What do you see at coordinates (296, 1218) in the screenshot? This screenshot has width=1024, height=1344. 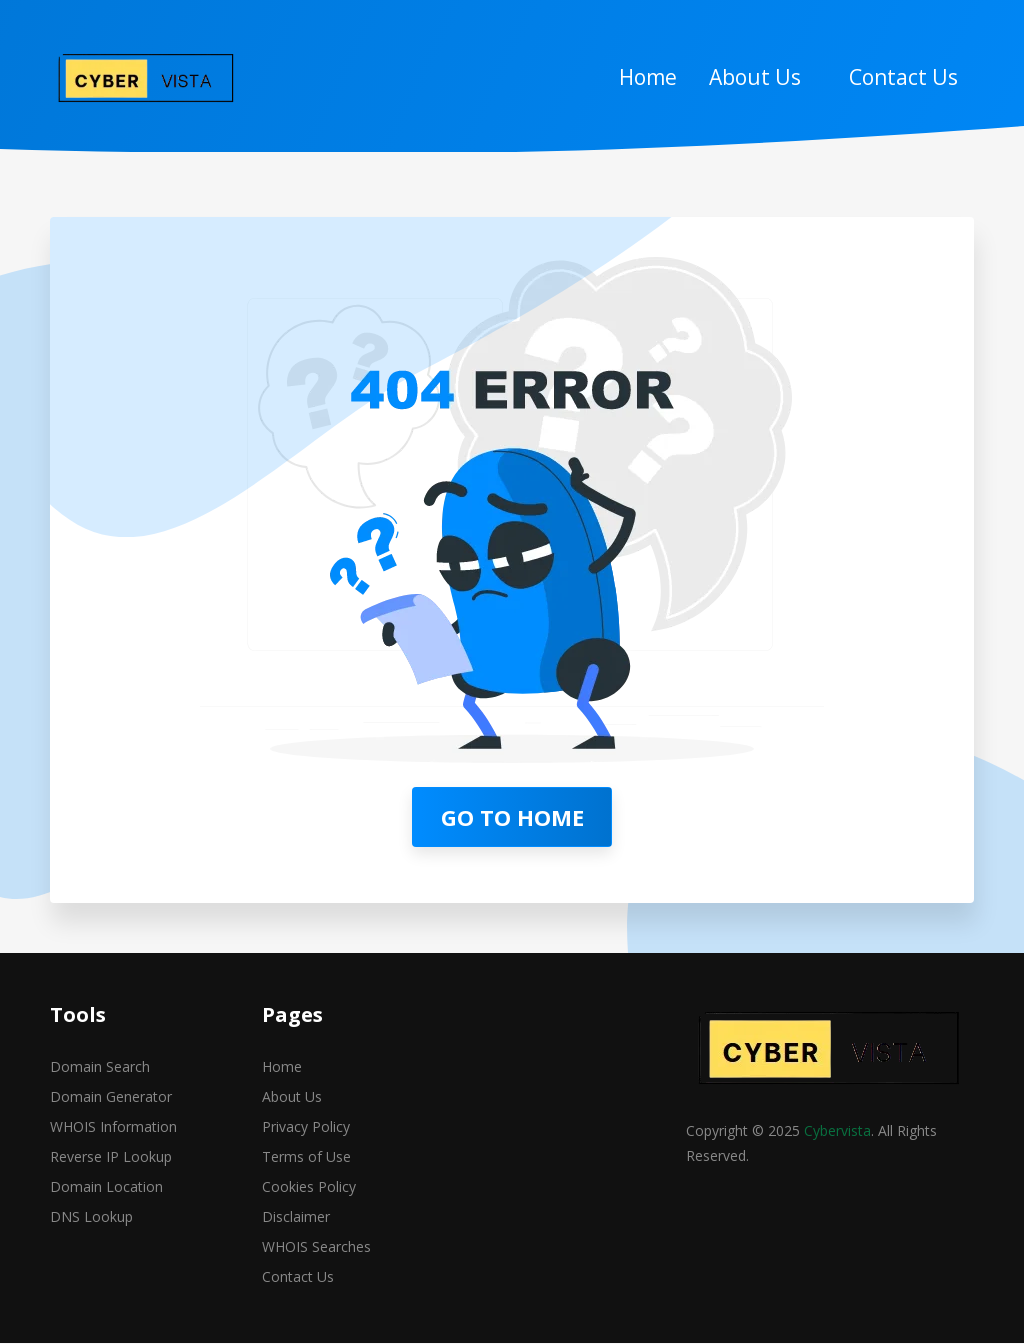 I see `Disclaimer` at bounding box center [296, 1218].